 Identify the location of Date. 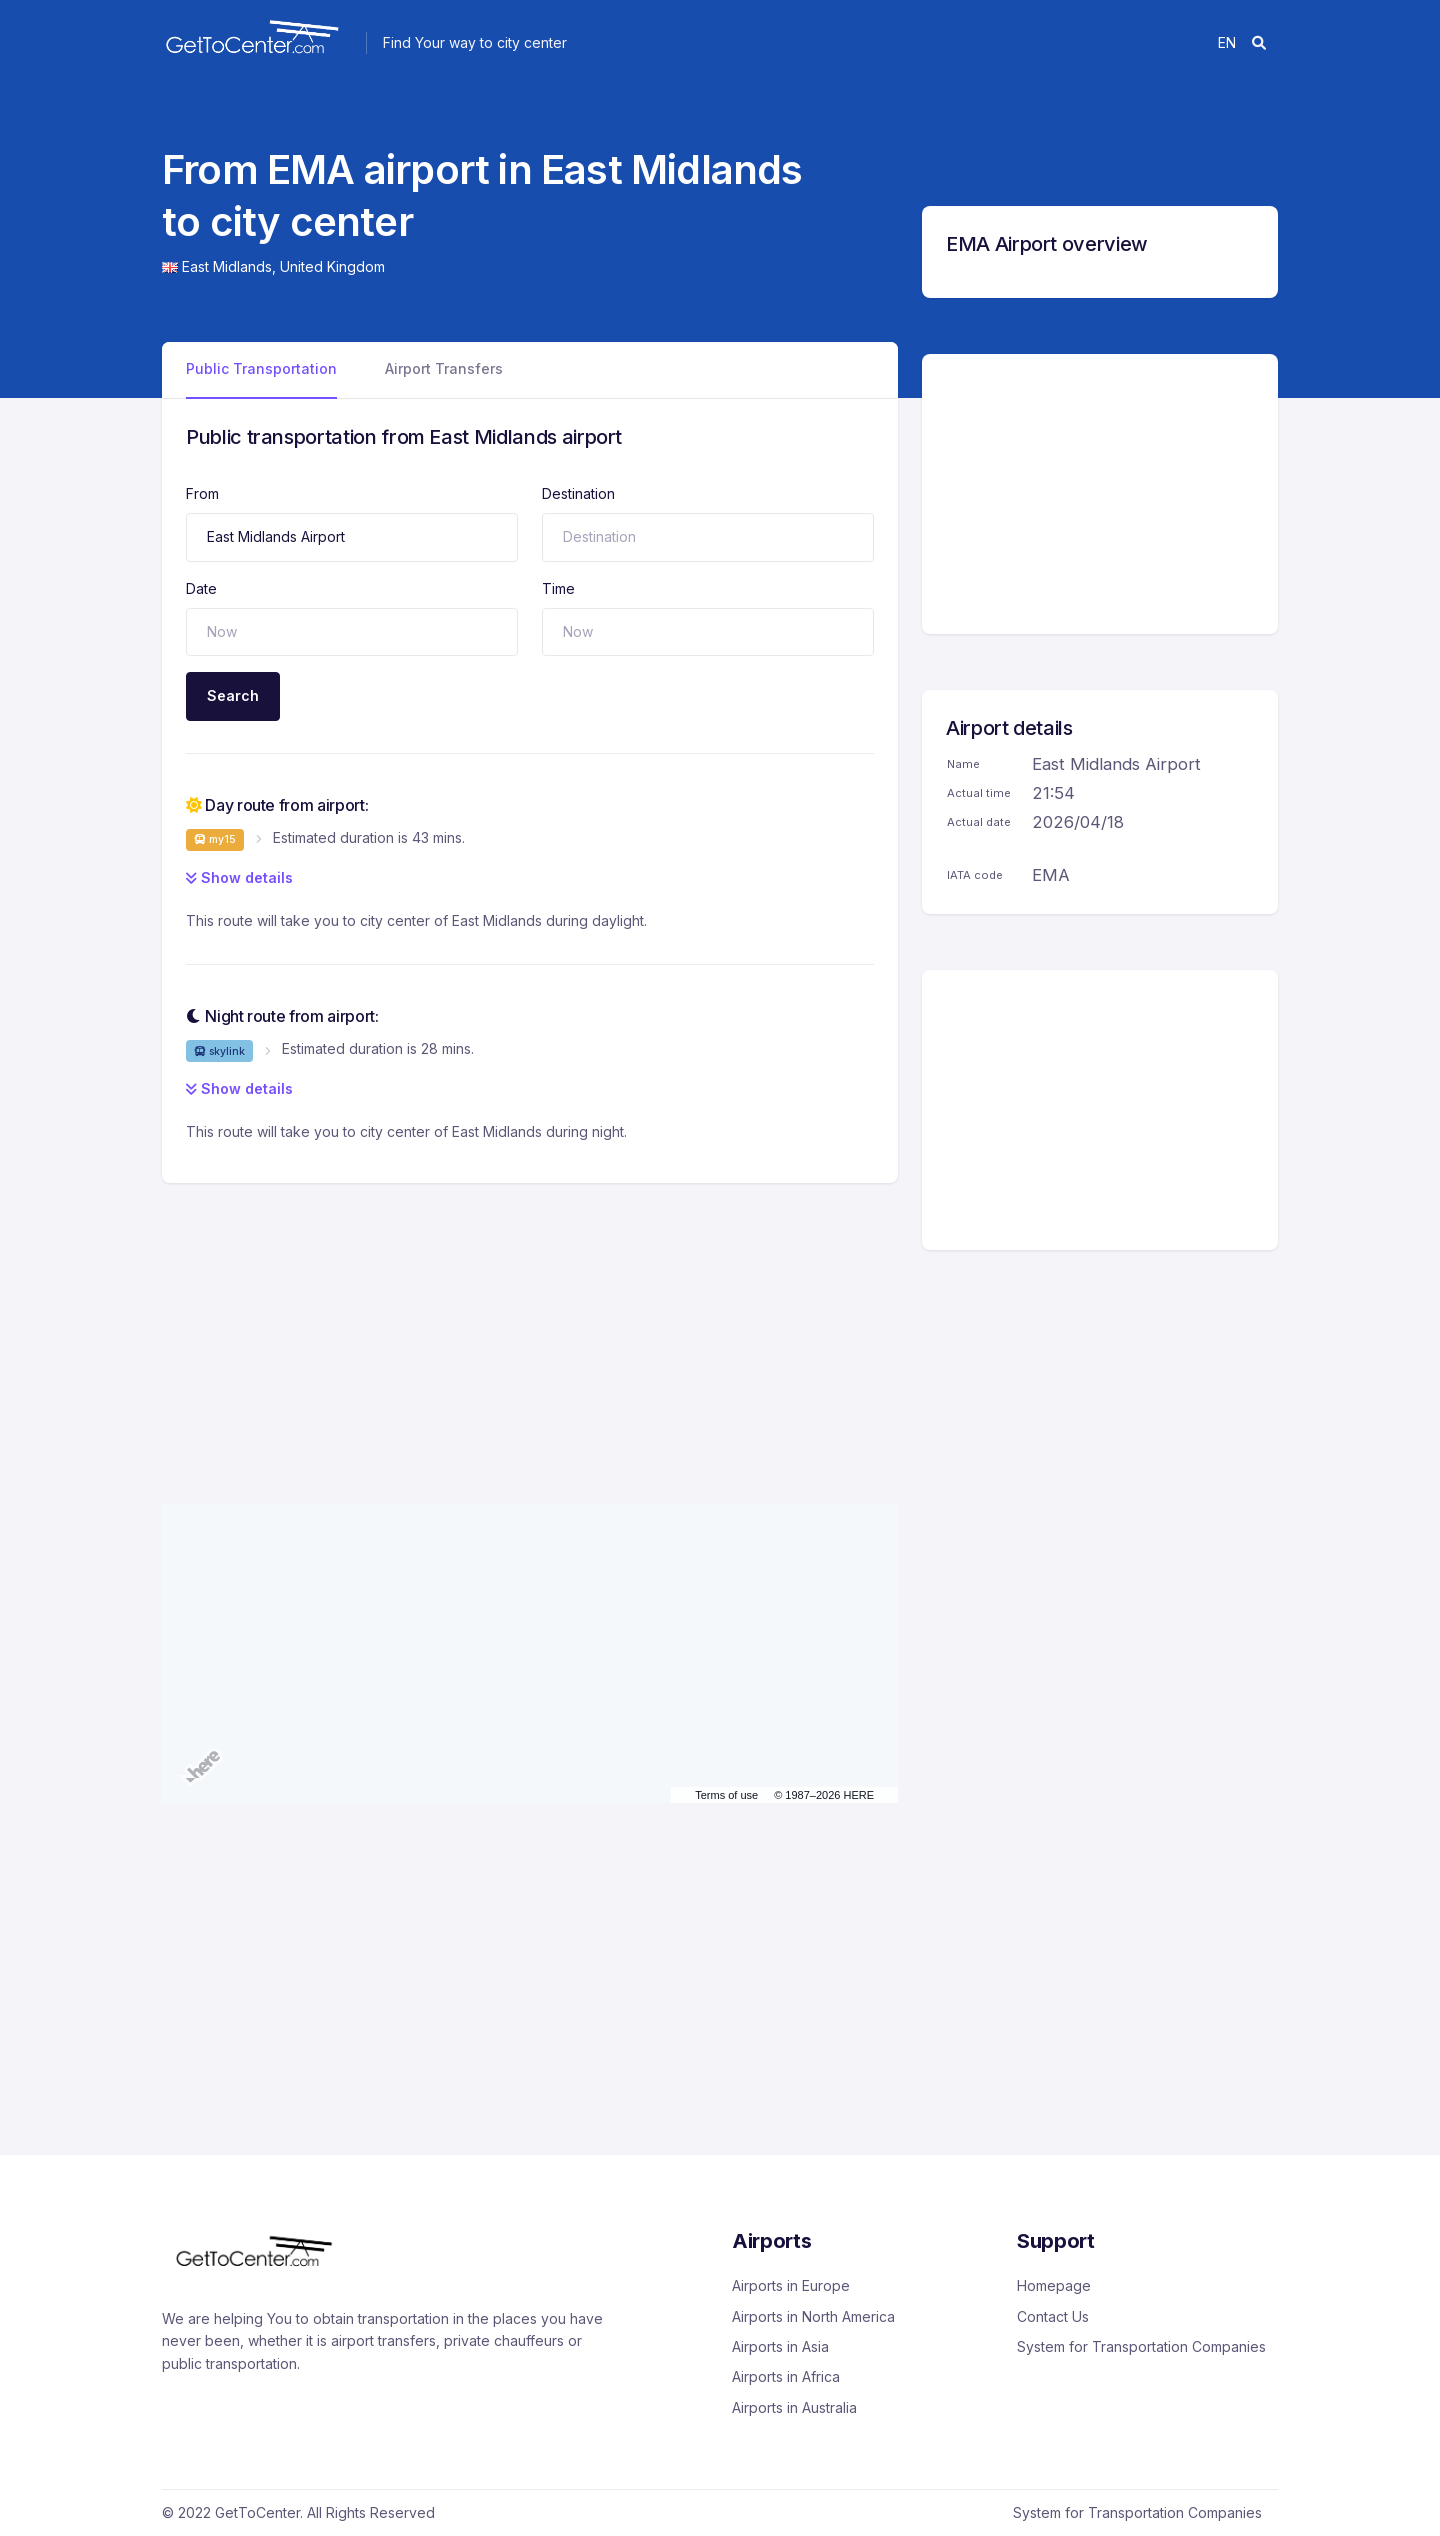
(201, 588).